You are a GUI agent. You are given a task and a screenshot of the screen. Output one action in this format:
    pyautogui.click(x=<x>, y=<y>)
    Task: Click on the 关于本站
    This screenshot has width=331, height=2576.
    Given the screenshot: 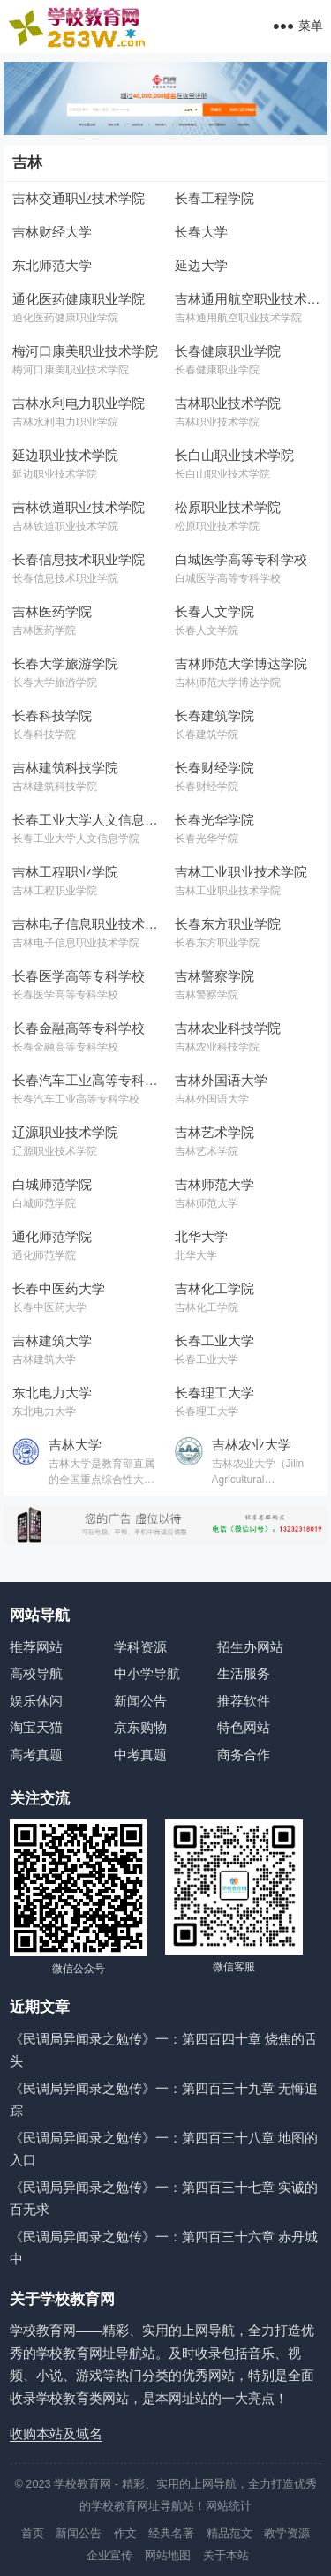 What is the action you would take?
    pyautogui.click(x=226, y=2555)
    